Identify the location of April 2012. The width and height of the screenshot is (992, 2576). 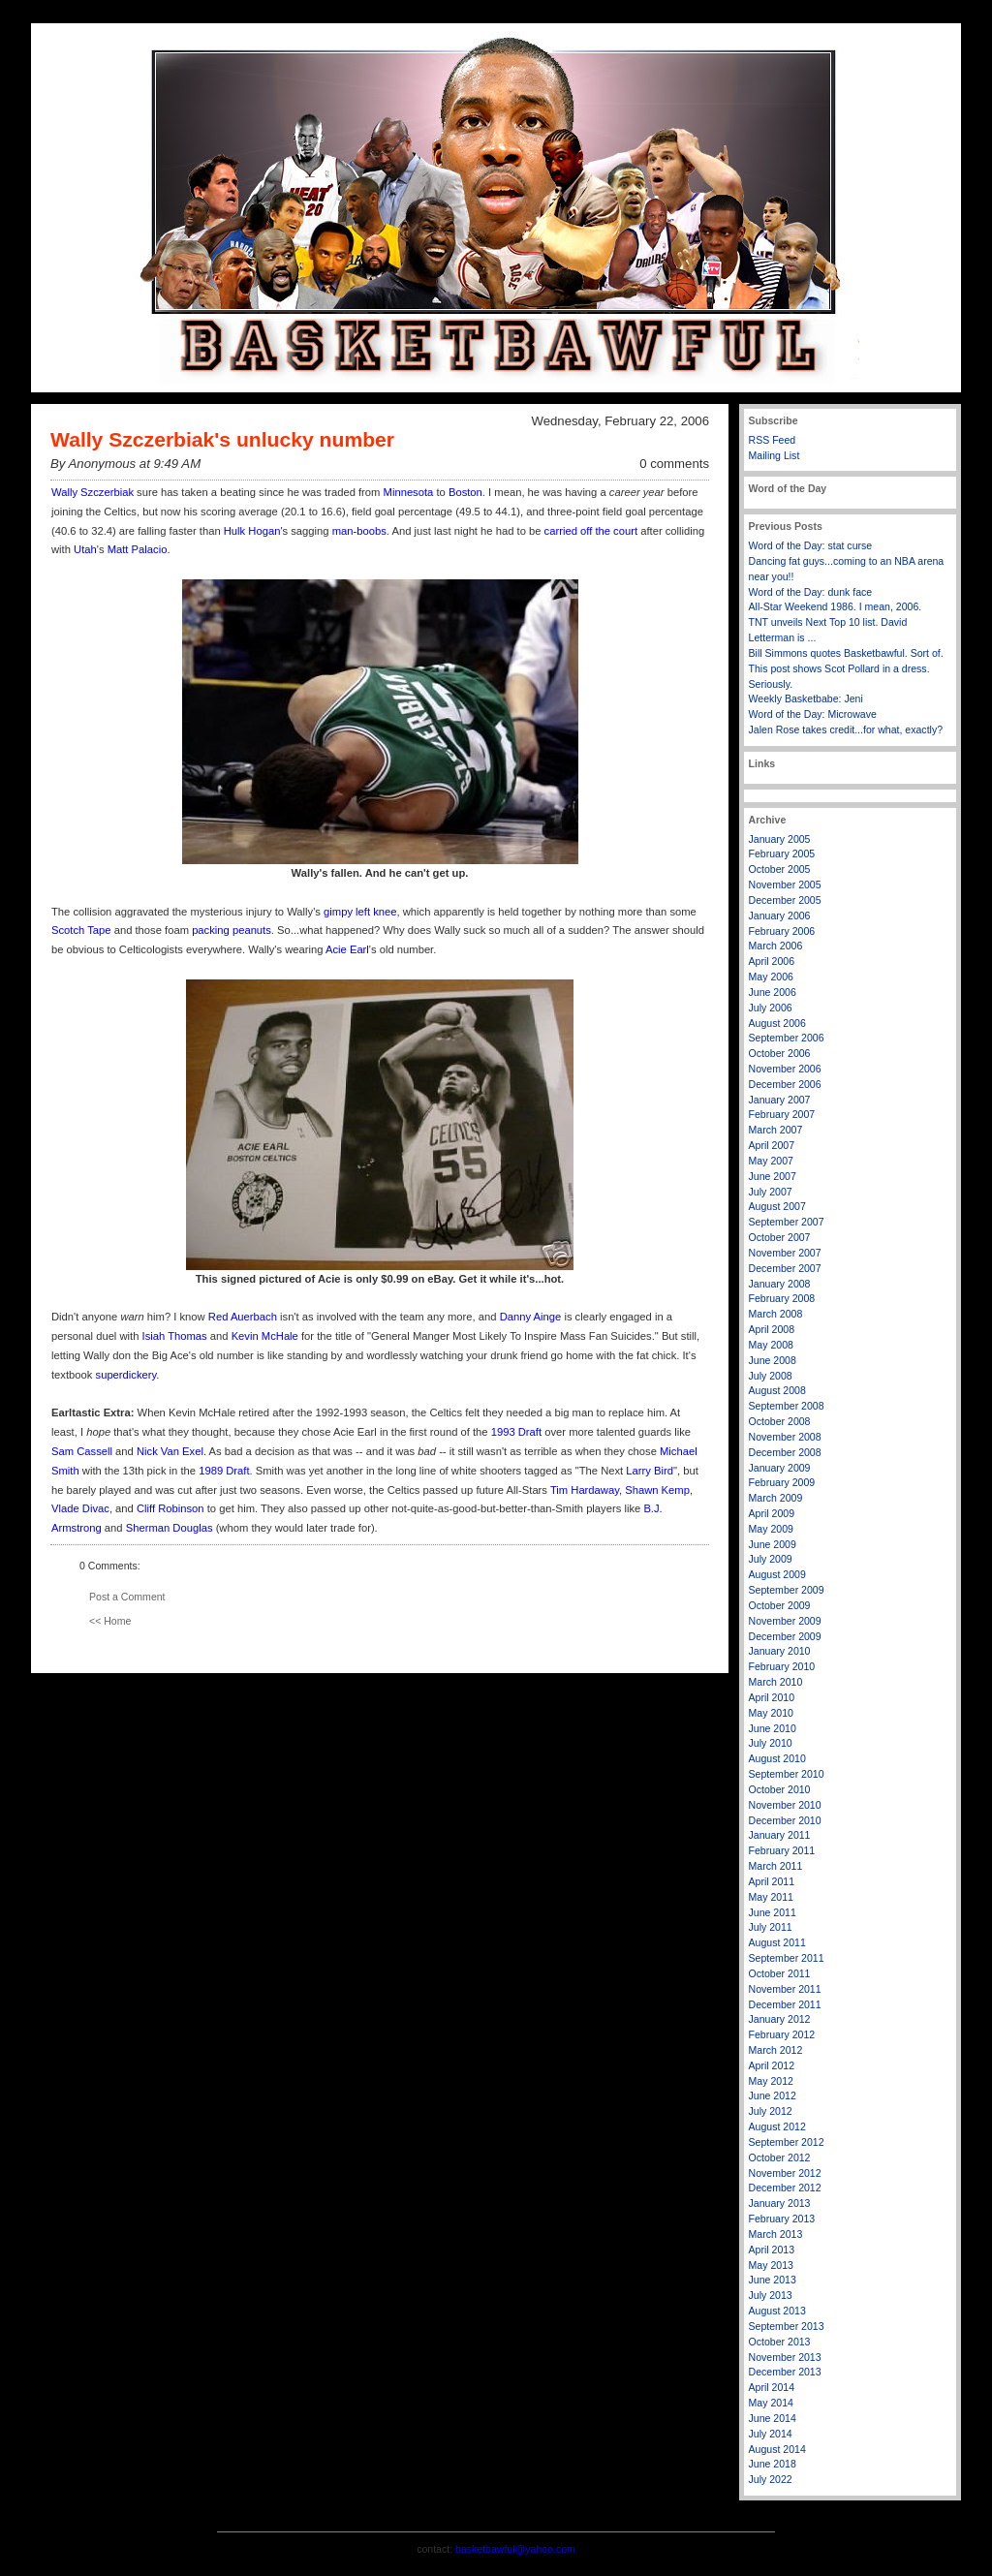
(772, 2065).